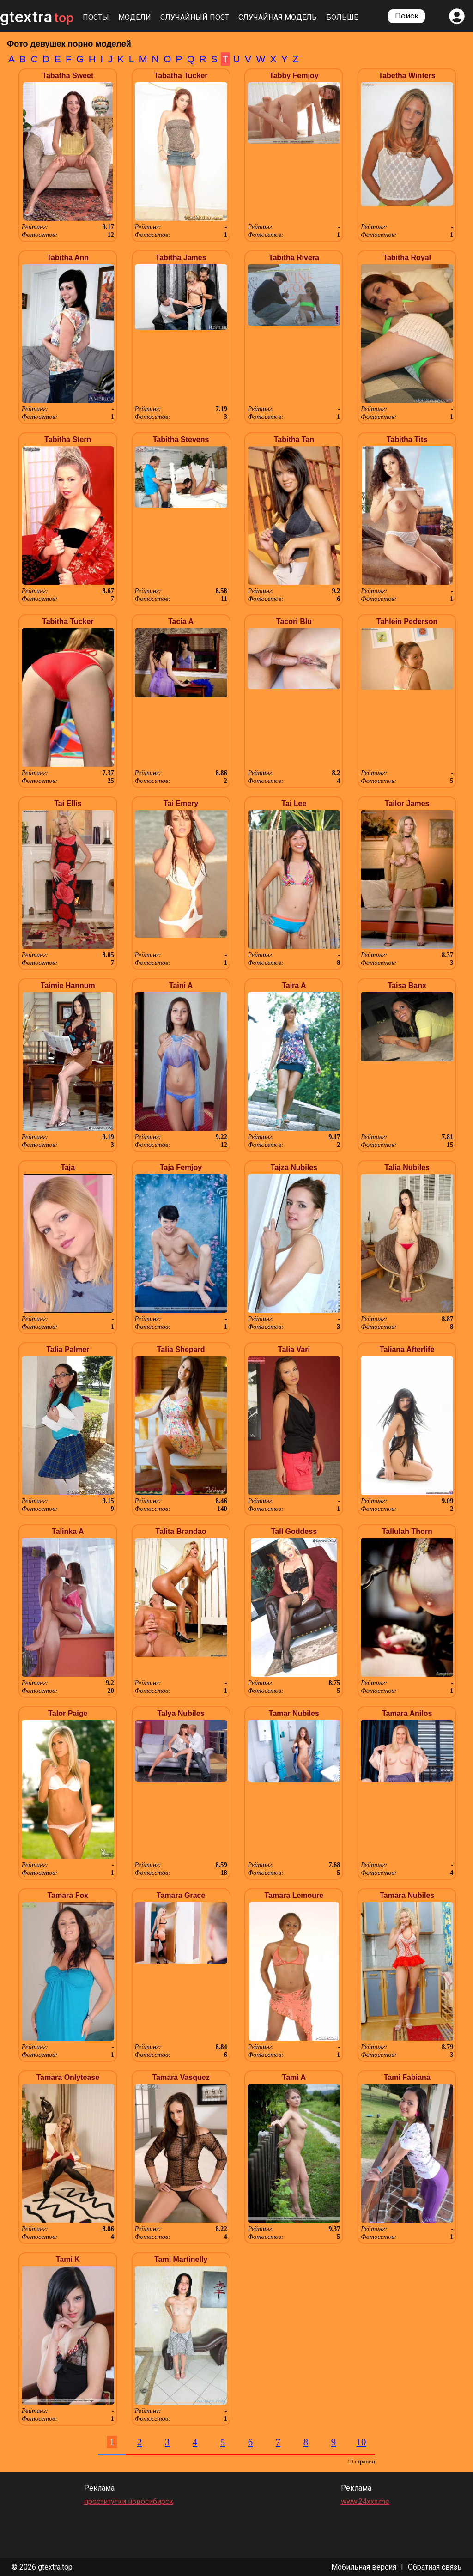 The height and width of the screenshot is (2576, 473). What do you see at coordinates (180, 2077) in the screenshot?
I see `Tamara Vasquez` at bounding box center [180, 2077].